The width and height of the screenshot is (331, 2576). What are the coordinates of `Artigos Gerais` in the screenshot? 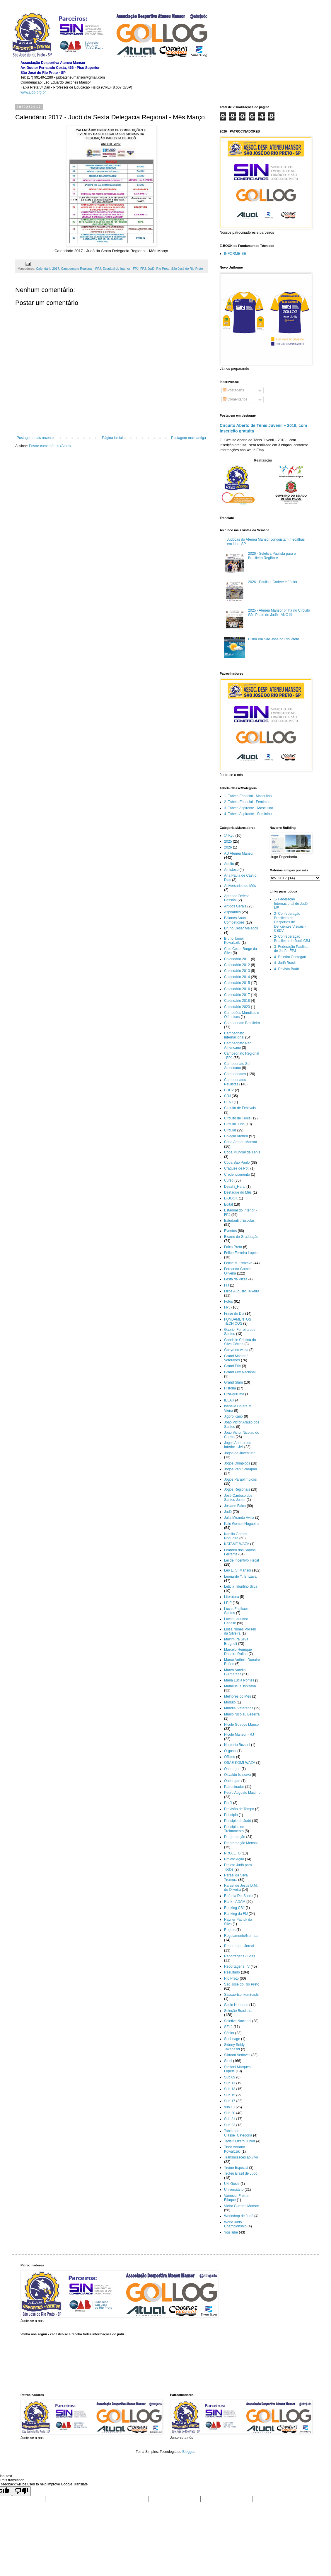 It's located at (235, 906).